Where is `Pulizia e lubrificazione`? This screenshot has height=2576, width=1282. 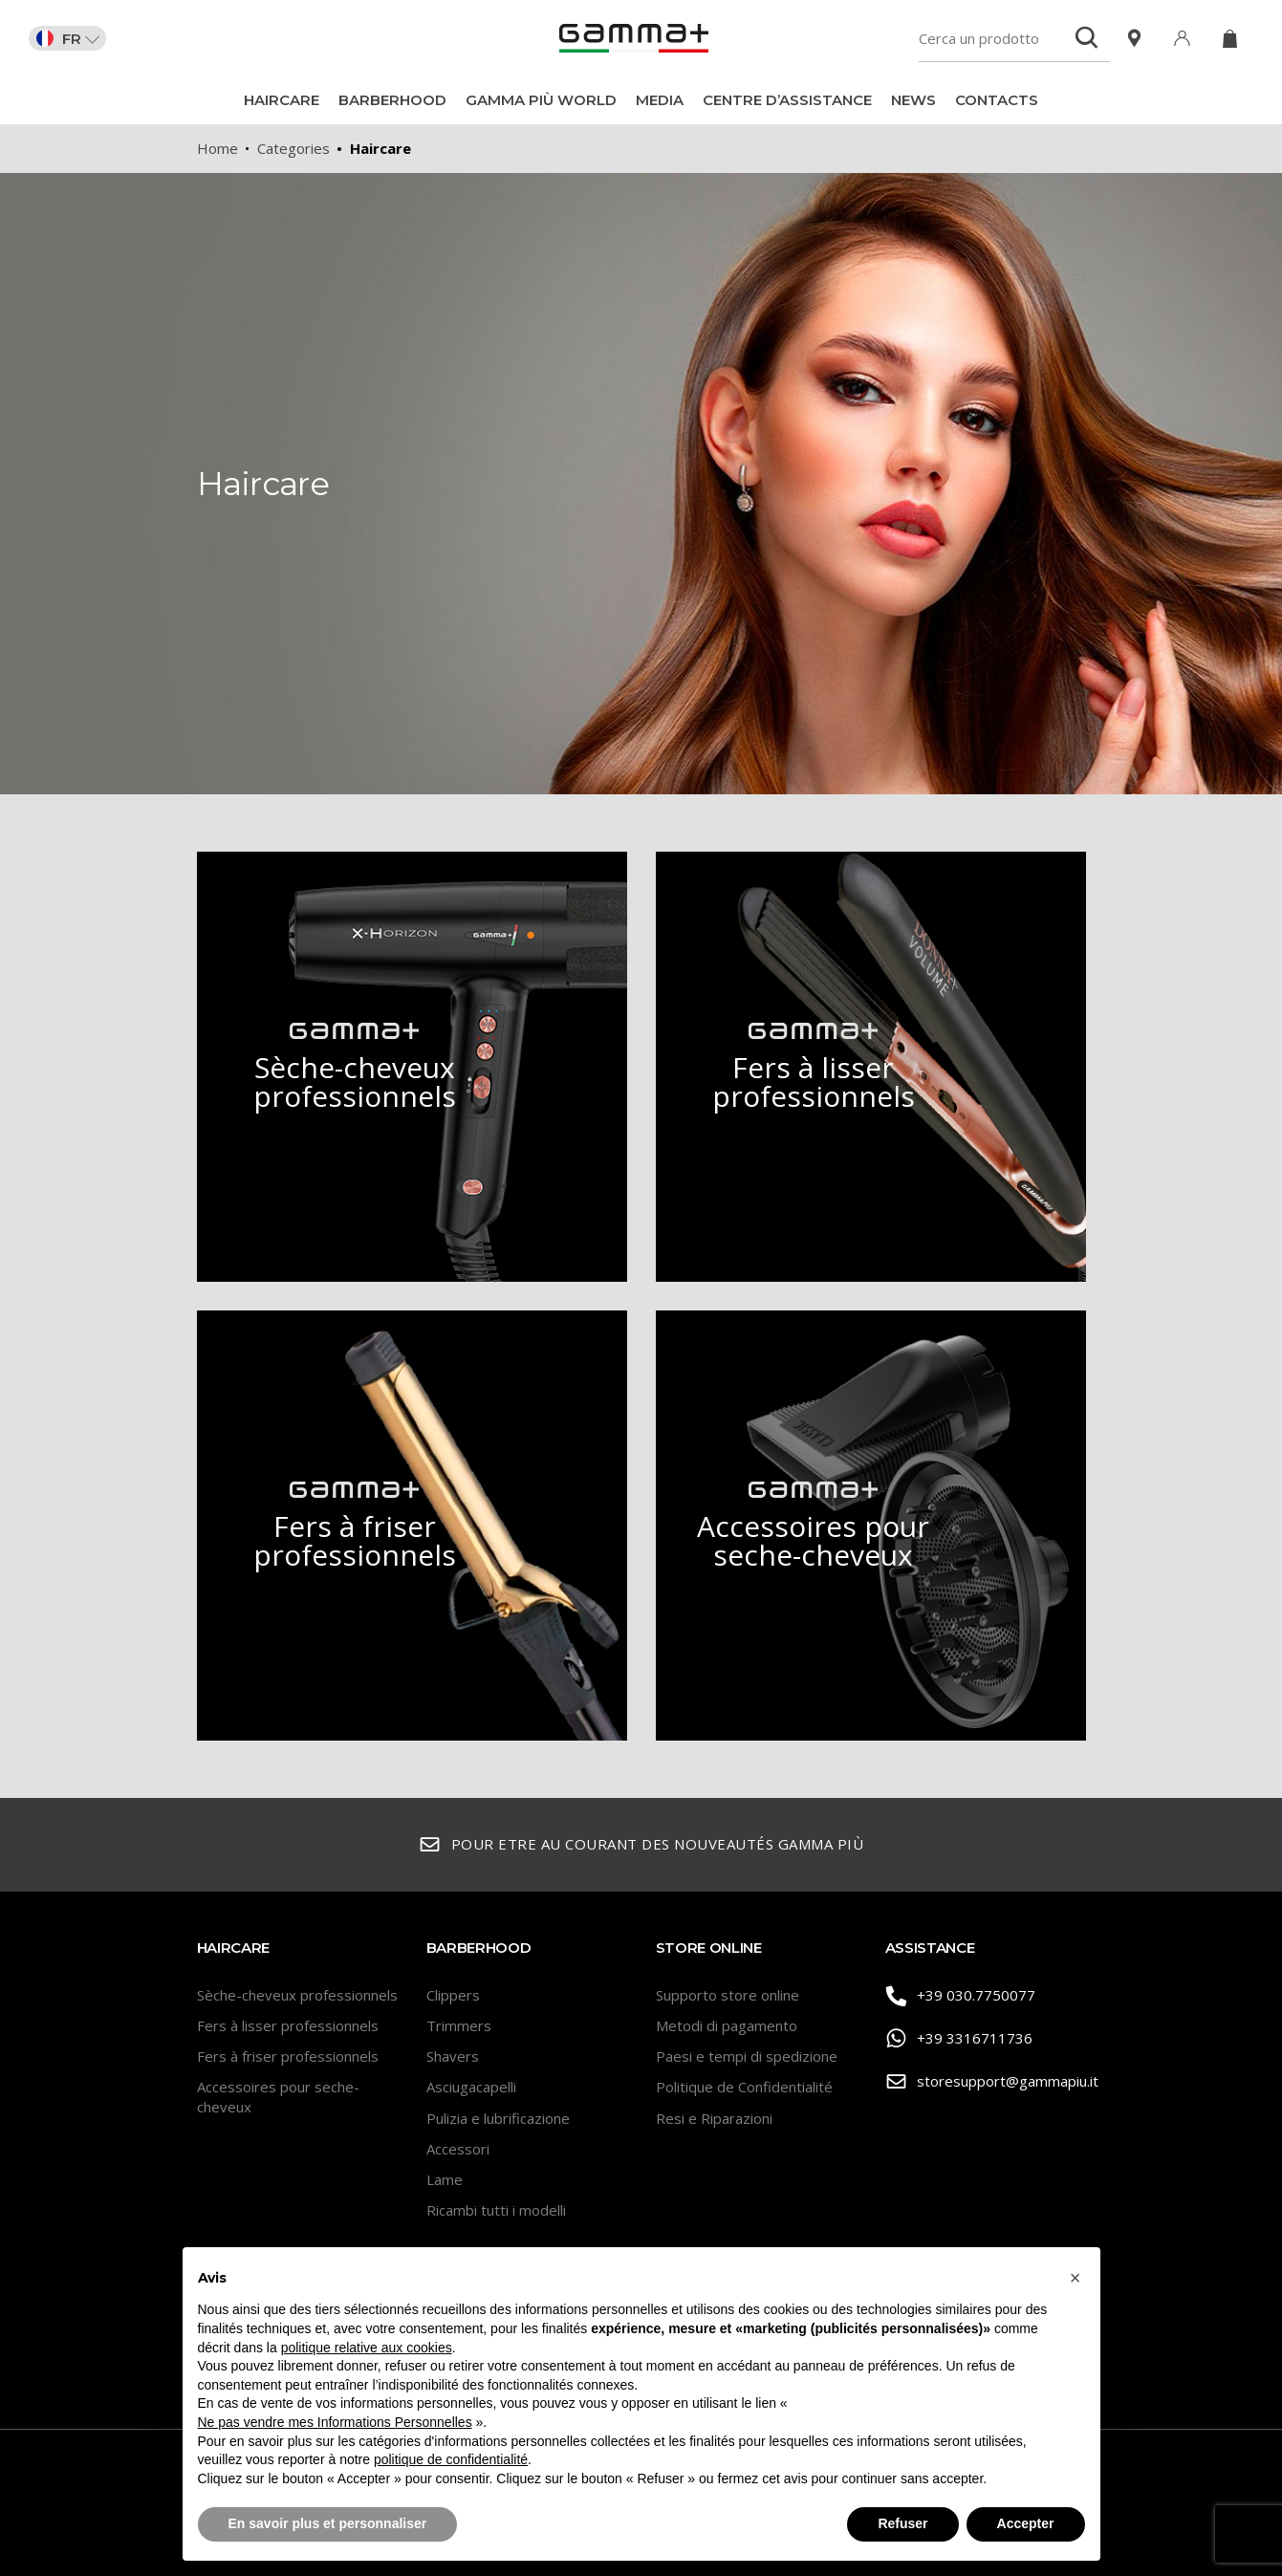 Pulizia e lubrificazione is located at coordinates (498, 2118).